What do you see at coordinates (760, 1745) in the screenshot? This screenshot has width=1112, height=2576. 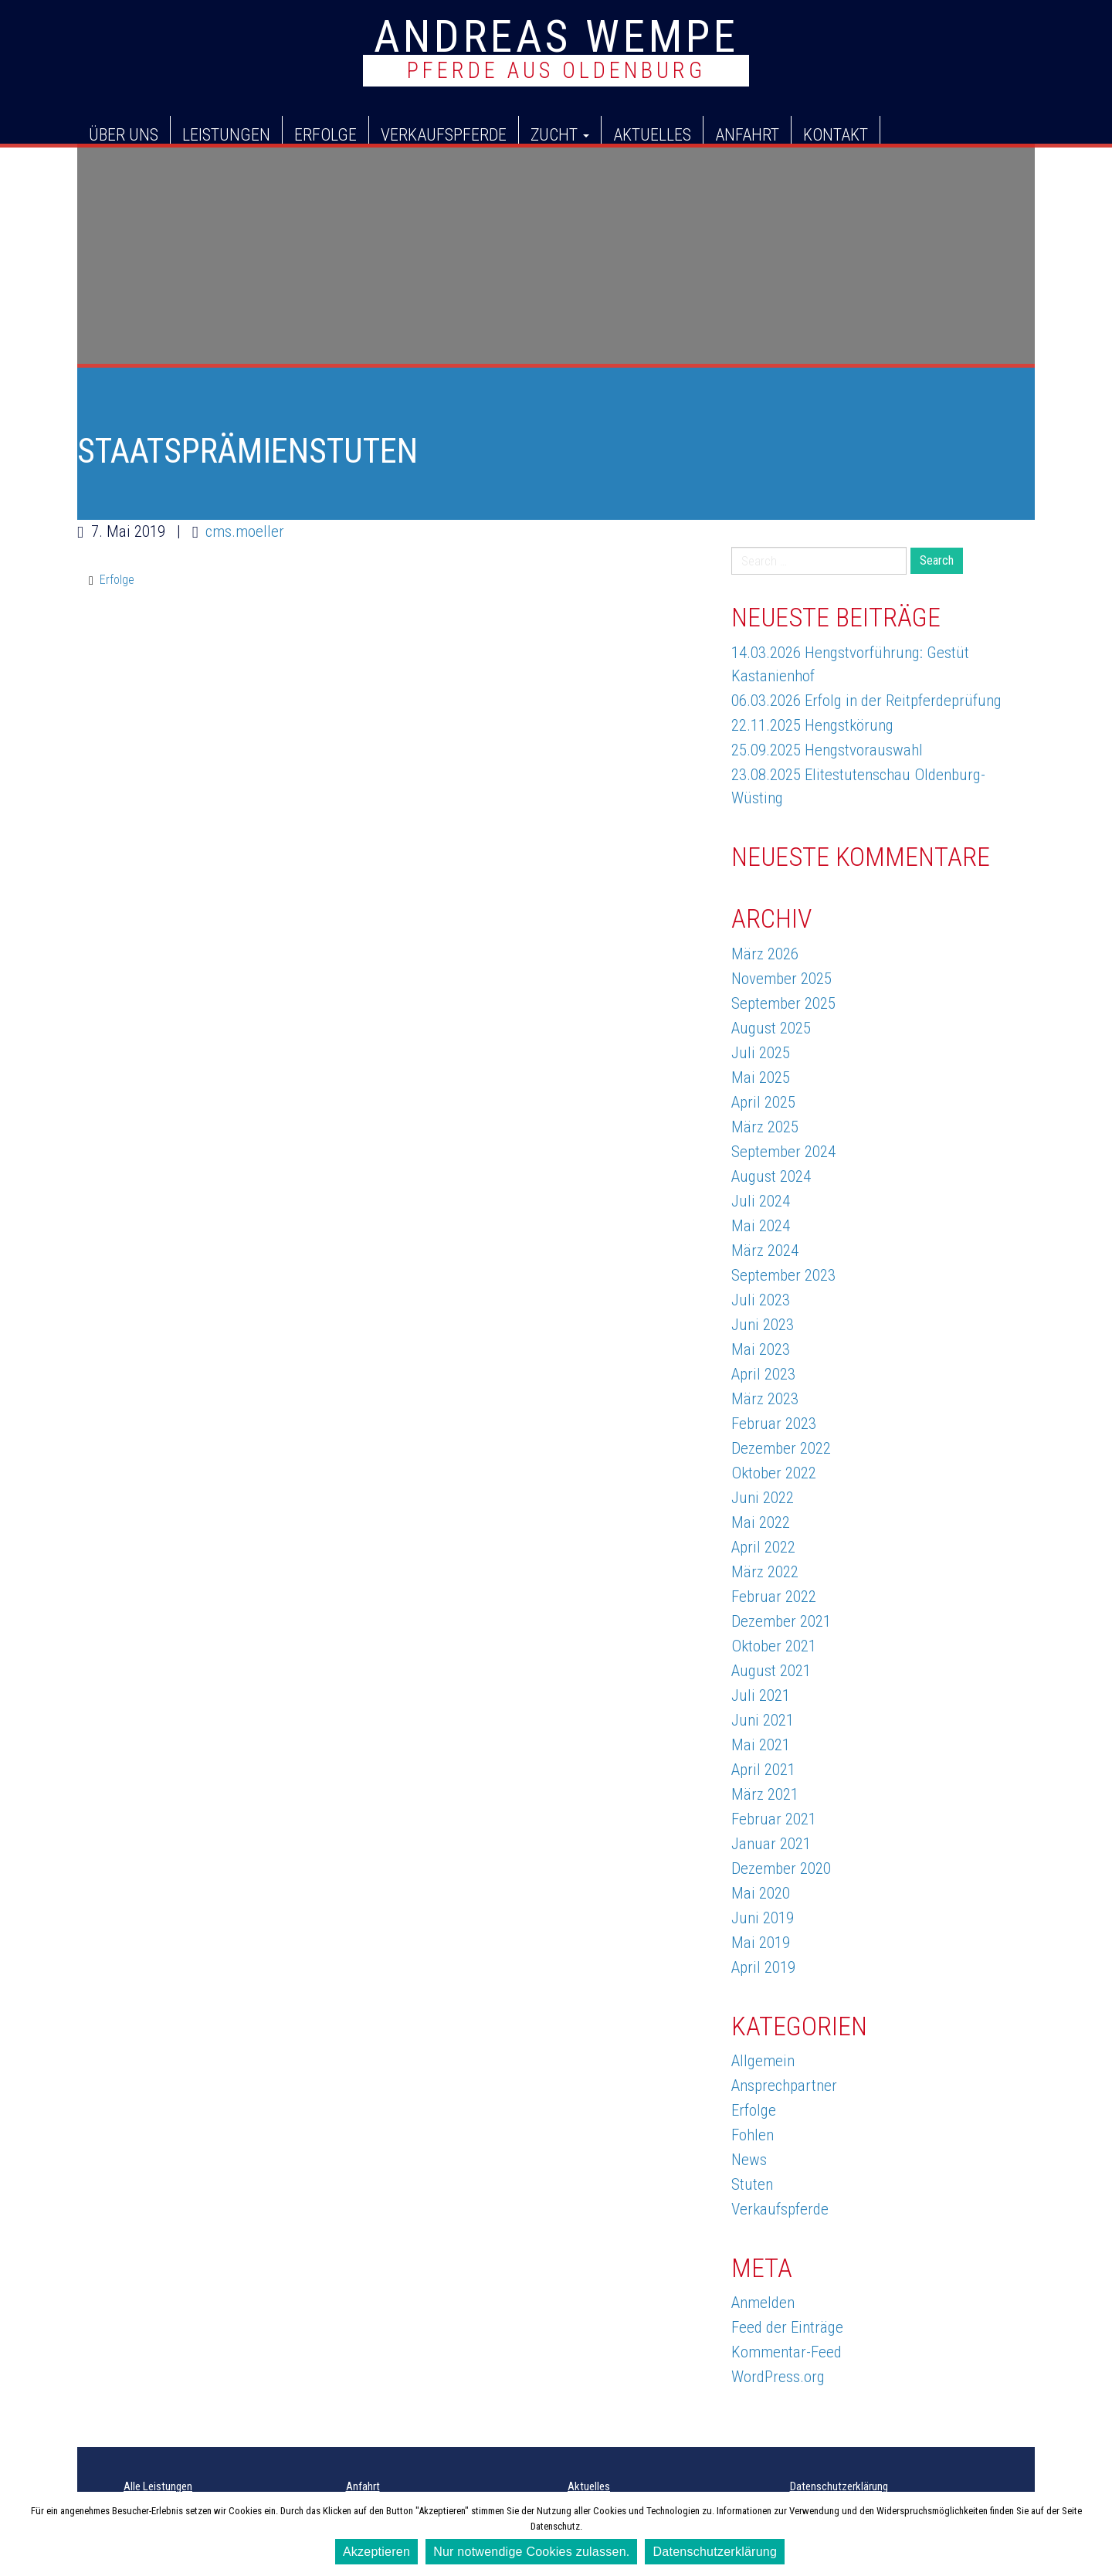 I see `Mai 2021` at bounding box center [760, 1745].